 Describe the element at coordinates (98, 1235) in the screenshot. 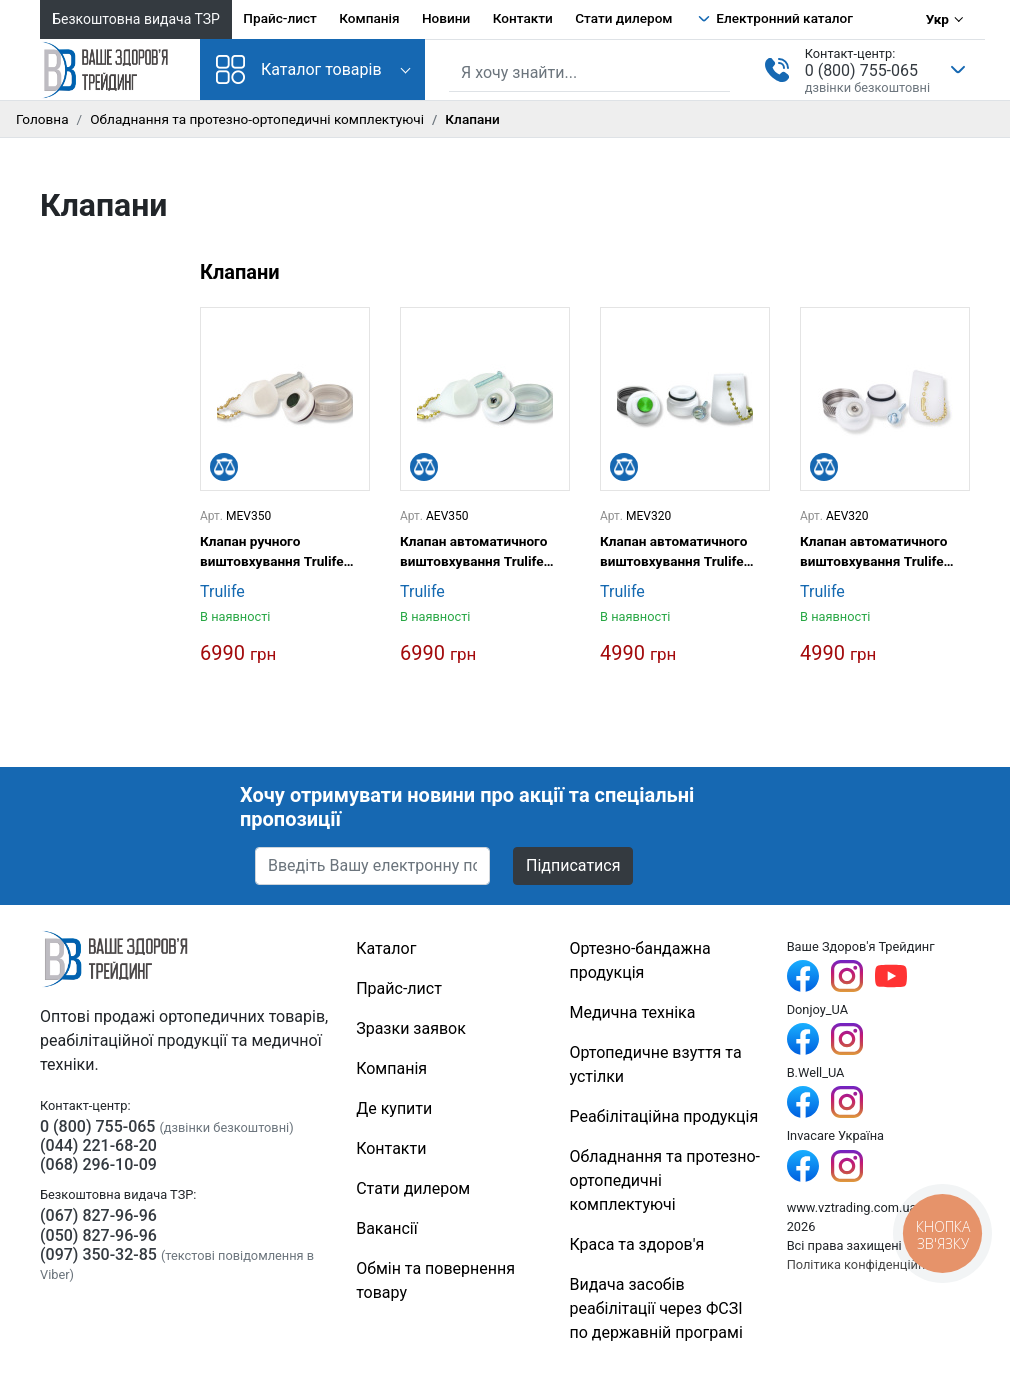

I see `(050) 827-96-96` at that location.